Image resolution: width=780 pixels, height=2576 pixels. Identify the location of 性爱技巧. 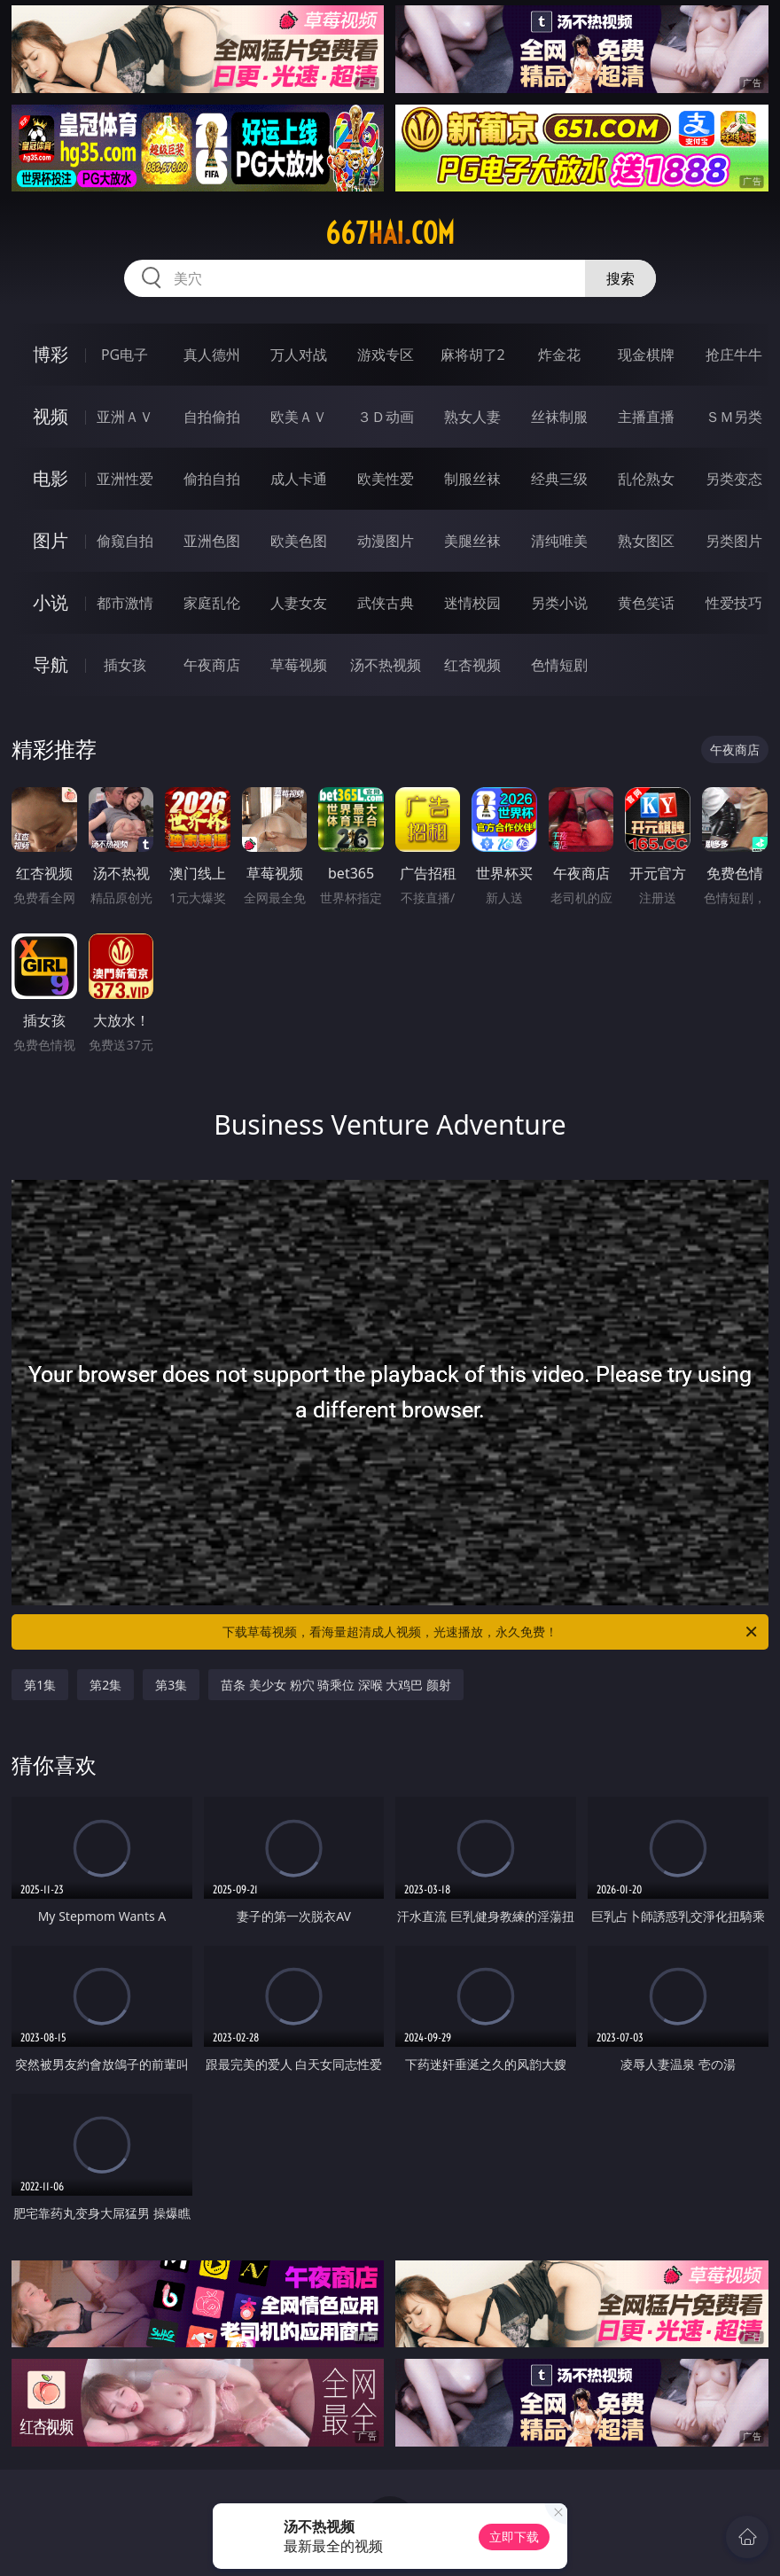
(734, 603).